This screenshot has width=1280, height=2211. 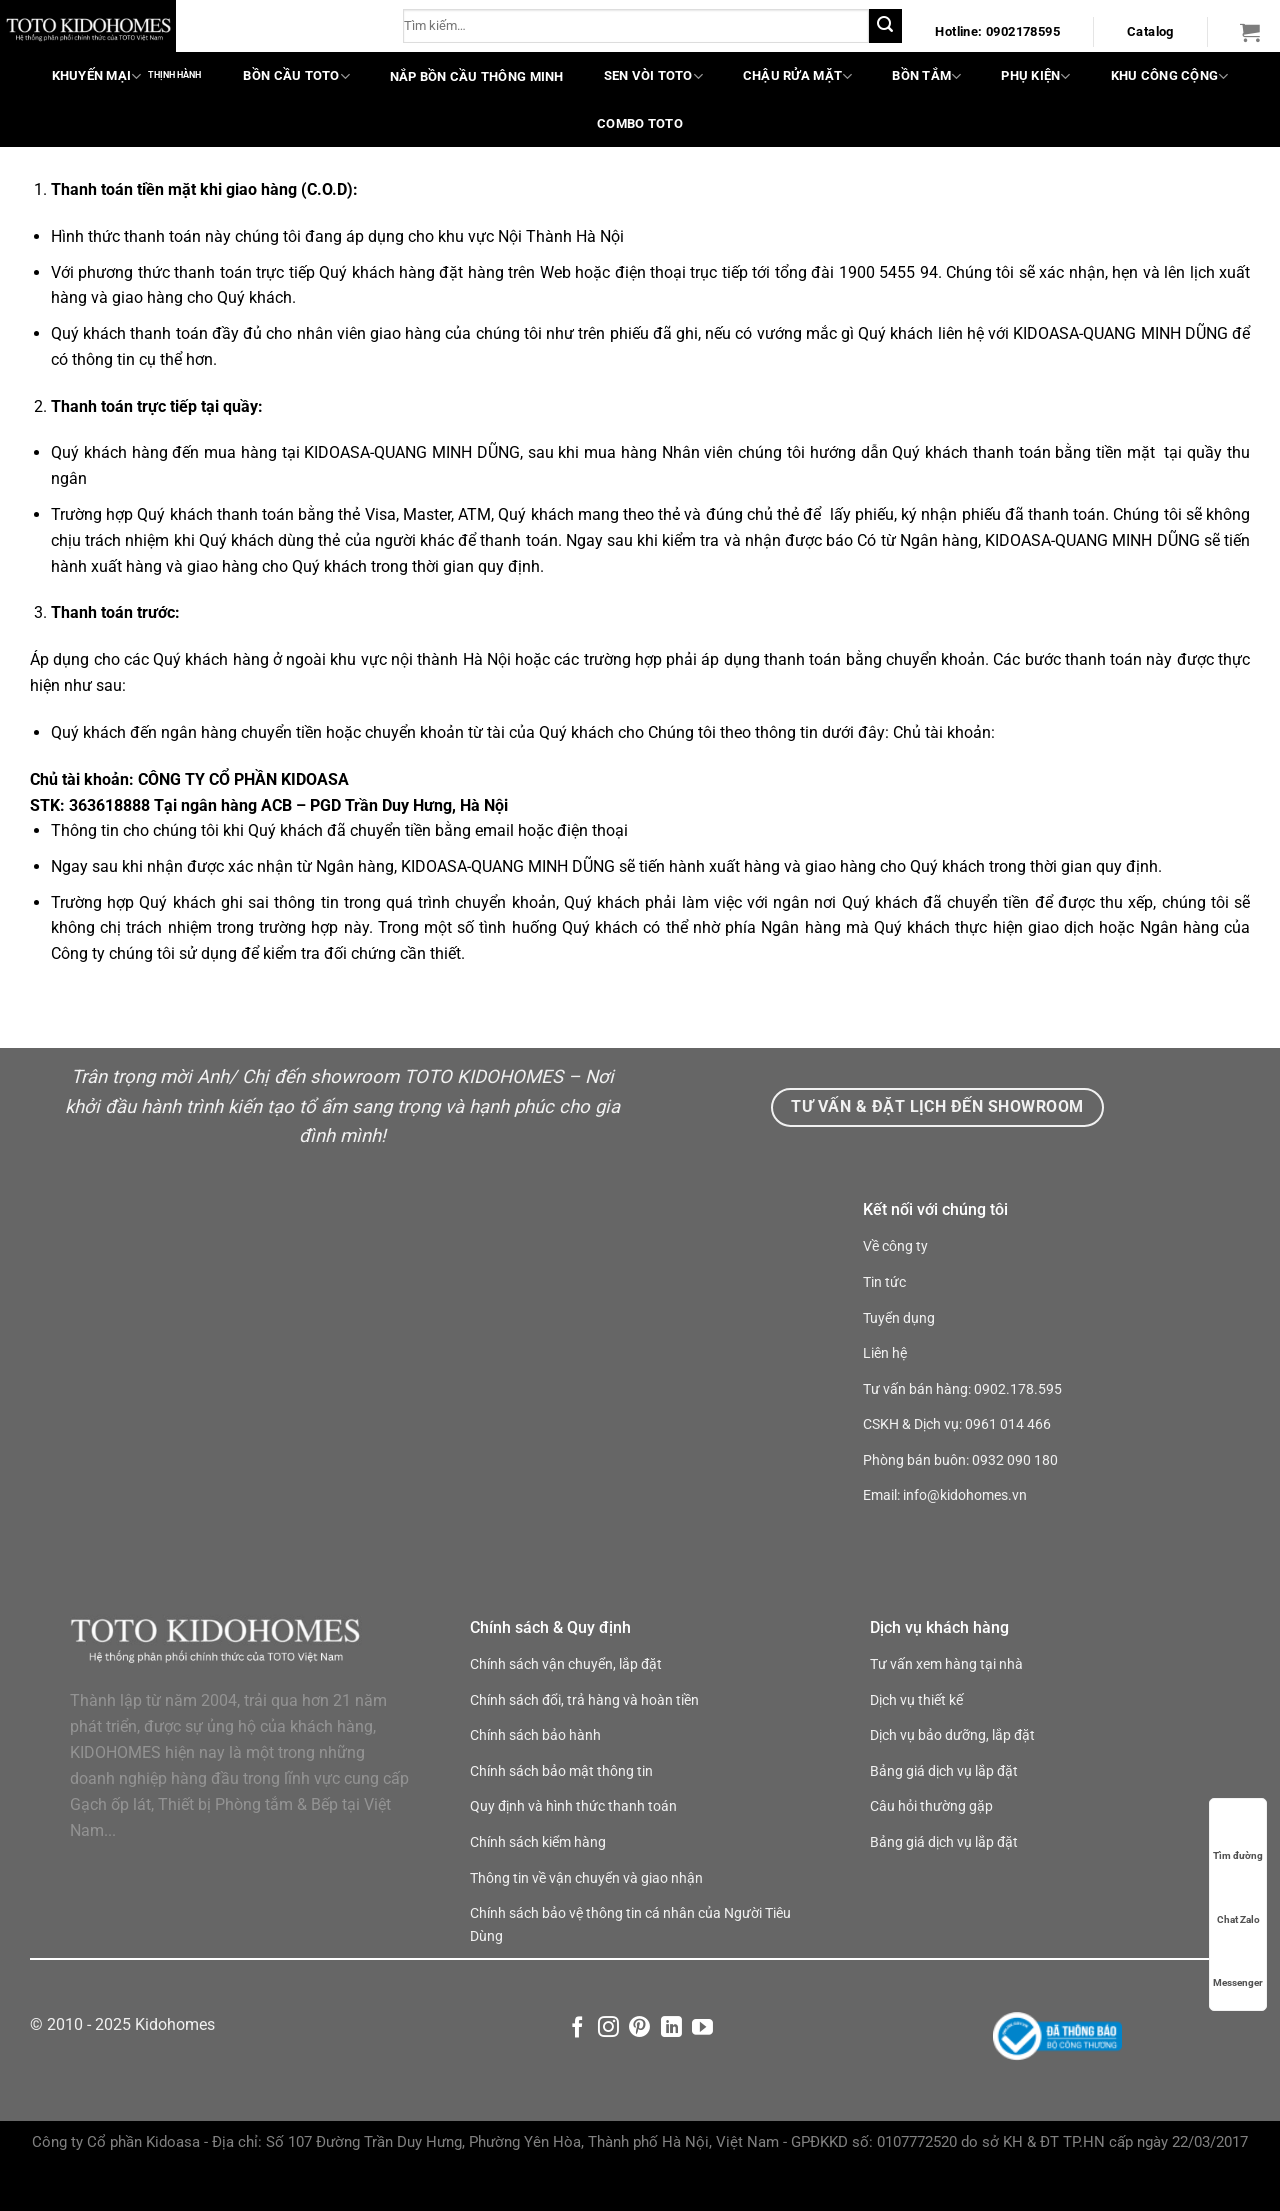 I want to click on Chat Zalo, so click(x=1238, y=1900).